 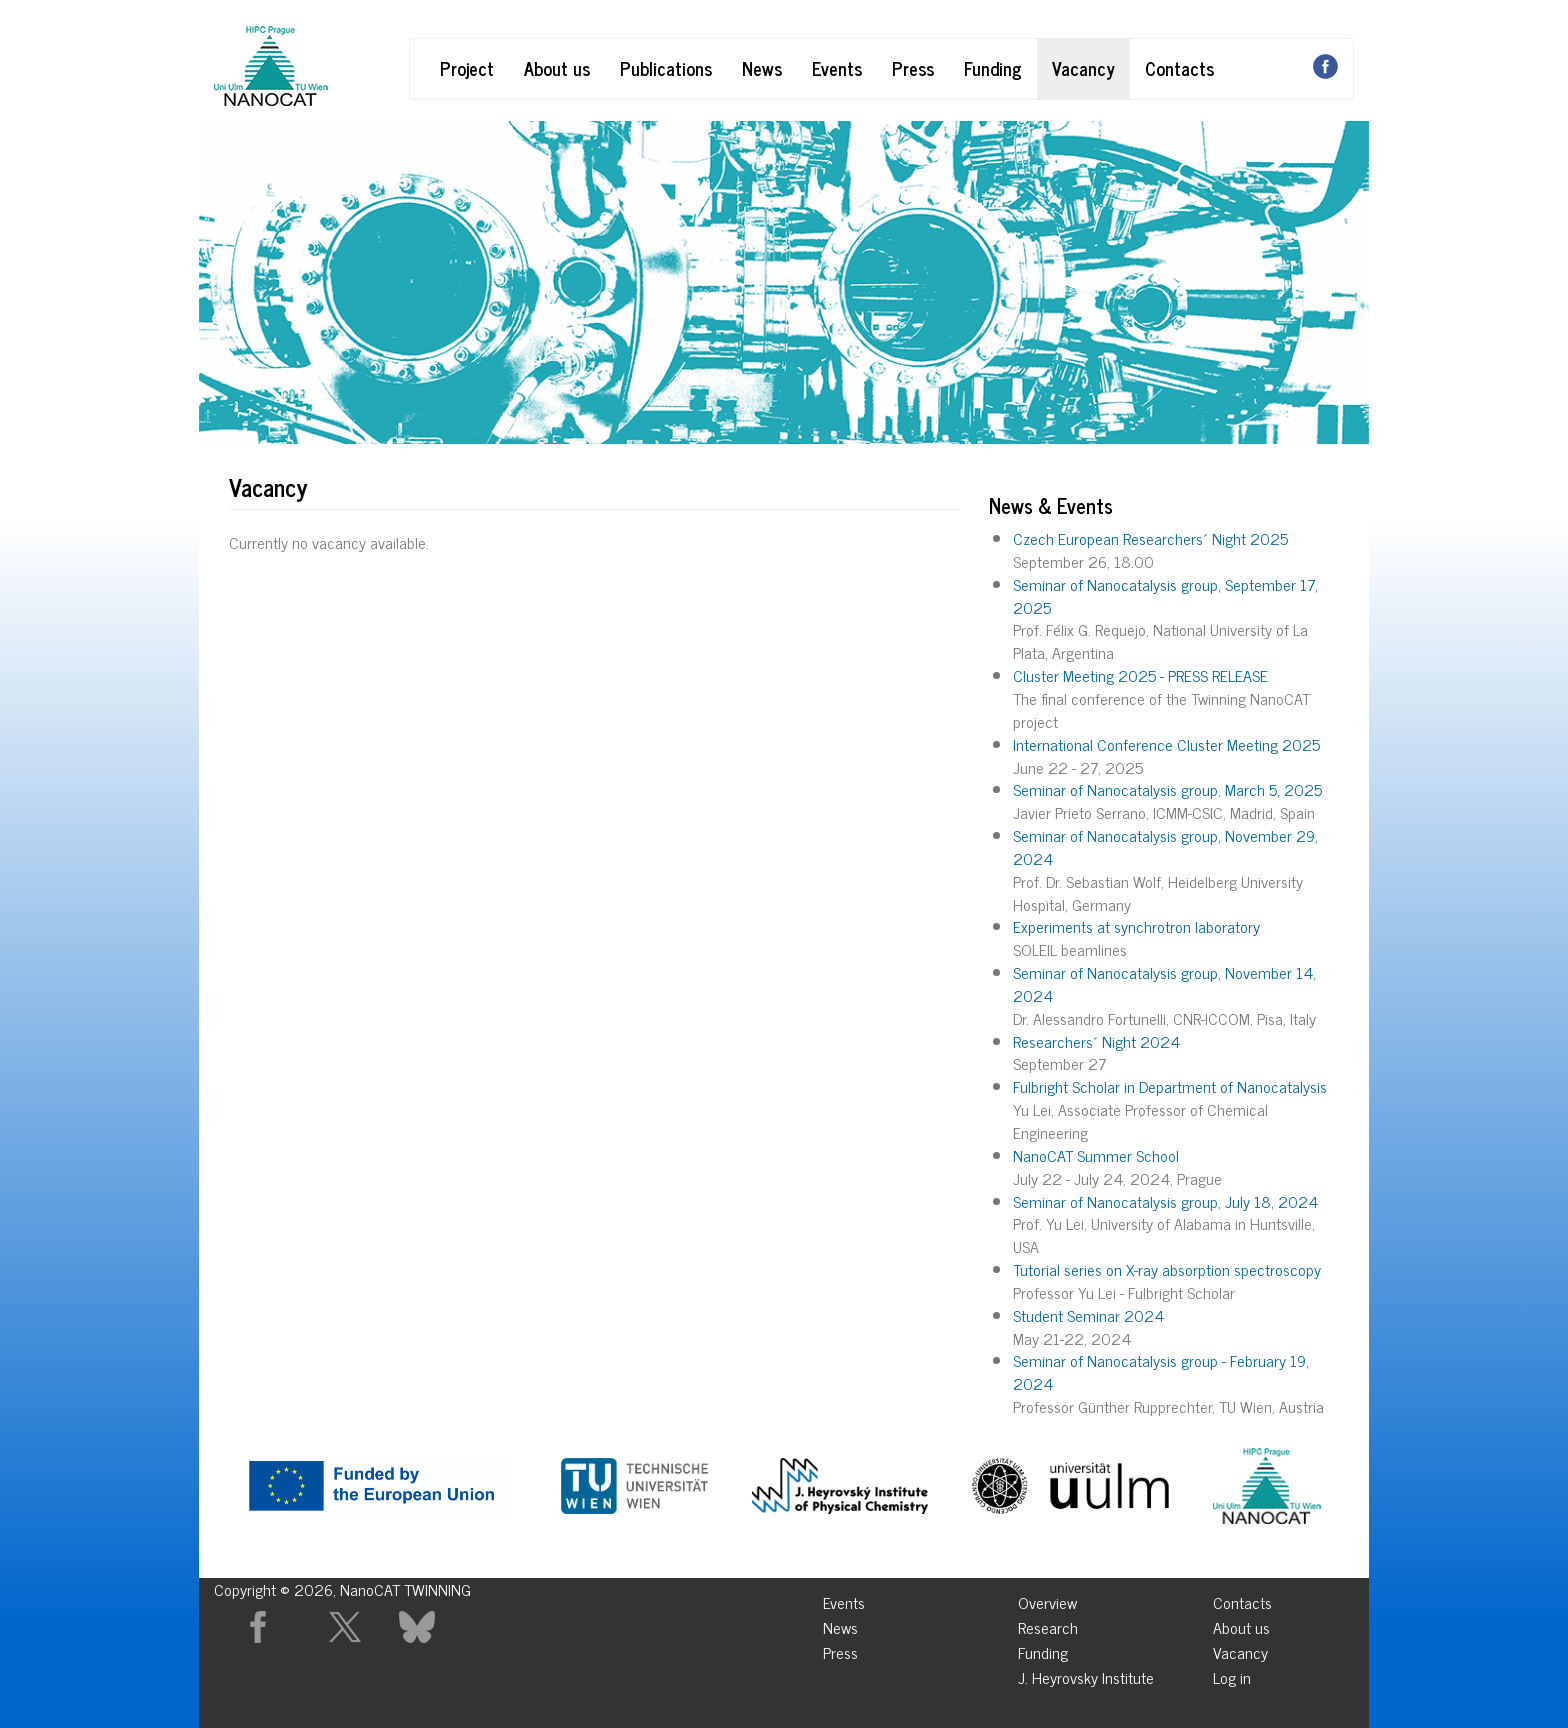 I want to click on Seminar of Nanocatalysis group, November 29, 2024, so click(x=1165, y=846).